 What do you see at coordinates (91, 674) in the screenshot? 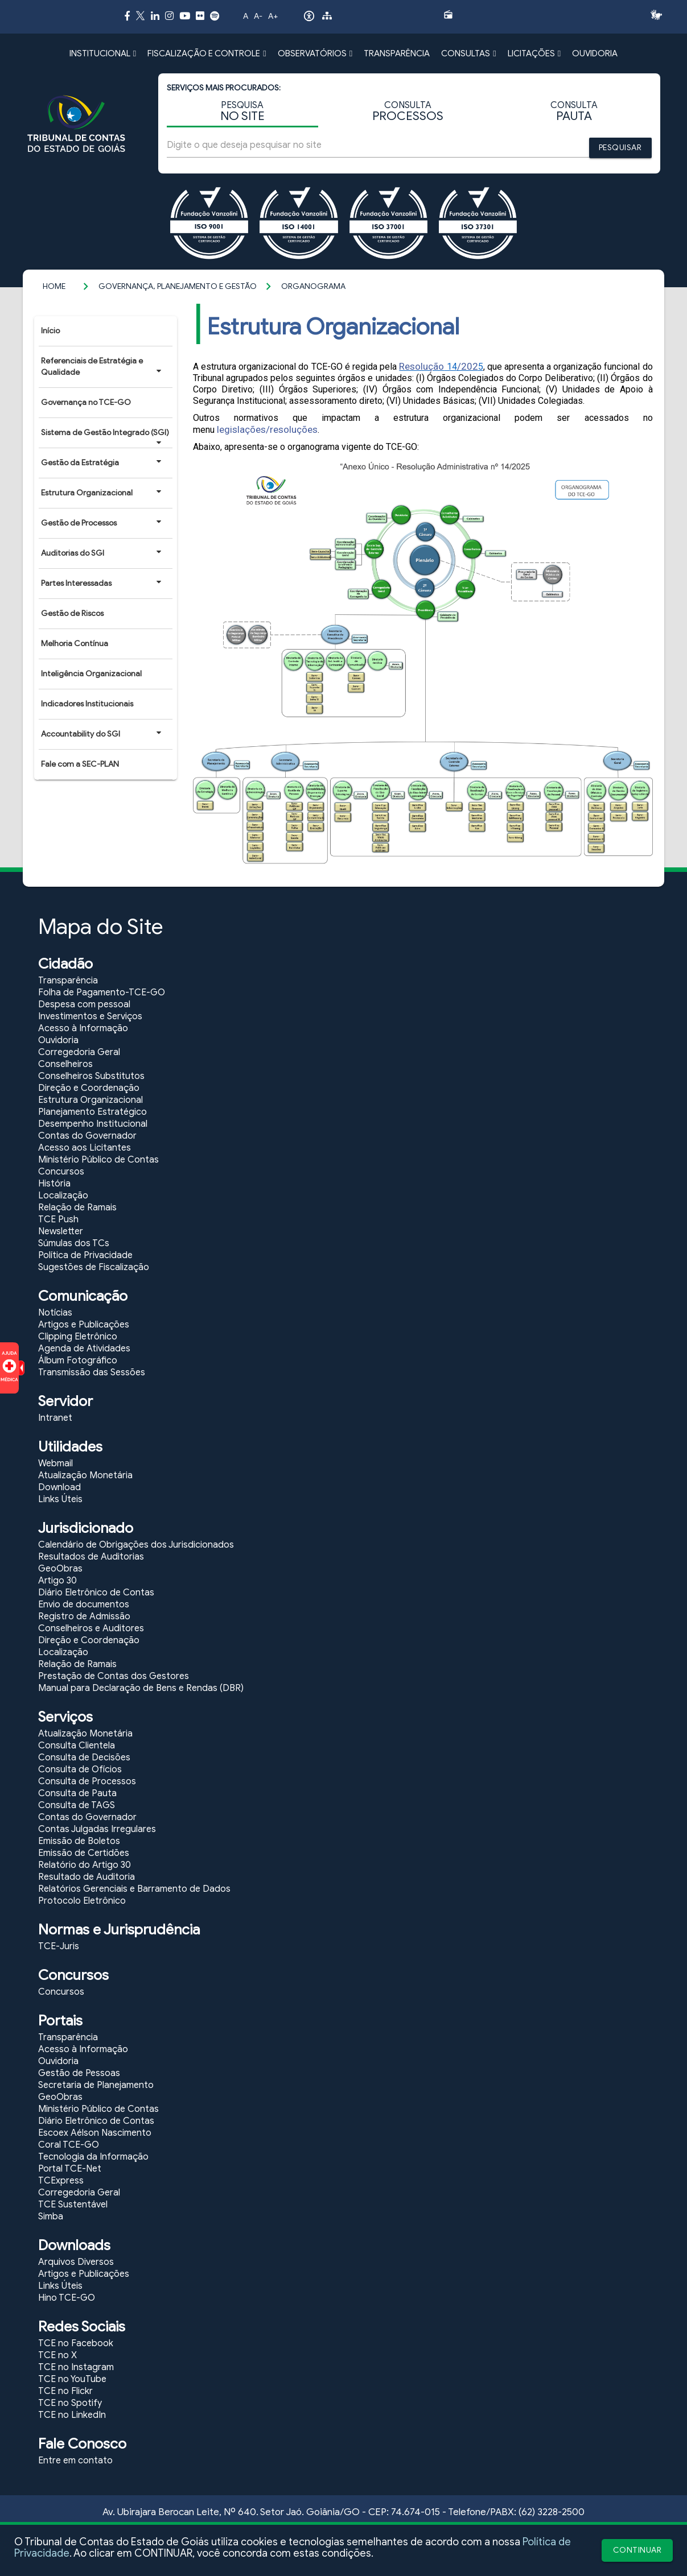
I see `Inteligência Organizacional` at bounding box center [91, 674].